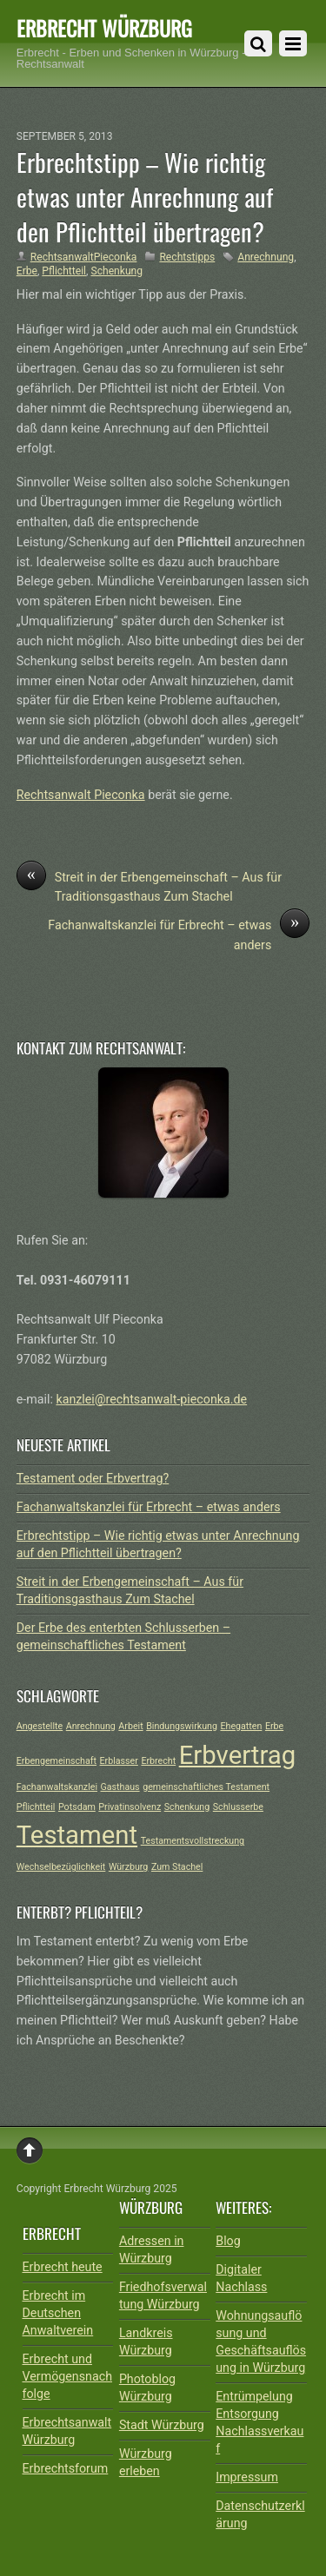 The height and width of the screenshot is (2576, 326). What do you see at coordinates (66, 2468) in the screenshot?
I see `Erbrechtsforum` at bounding box center [66, 2468].